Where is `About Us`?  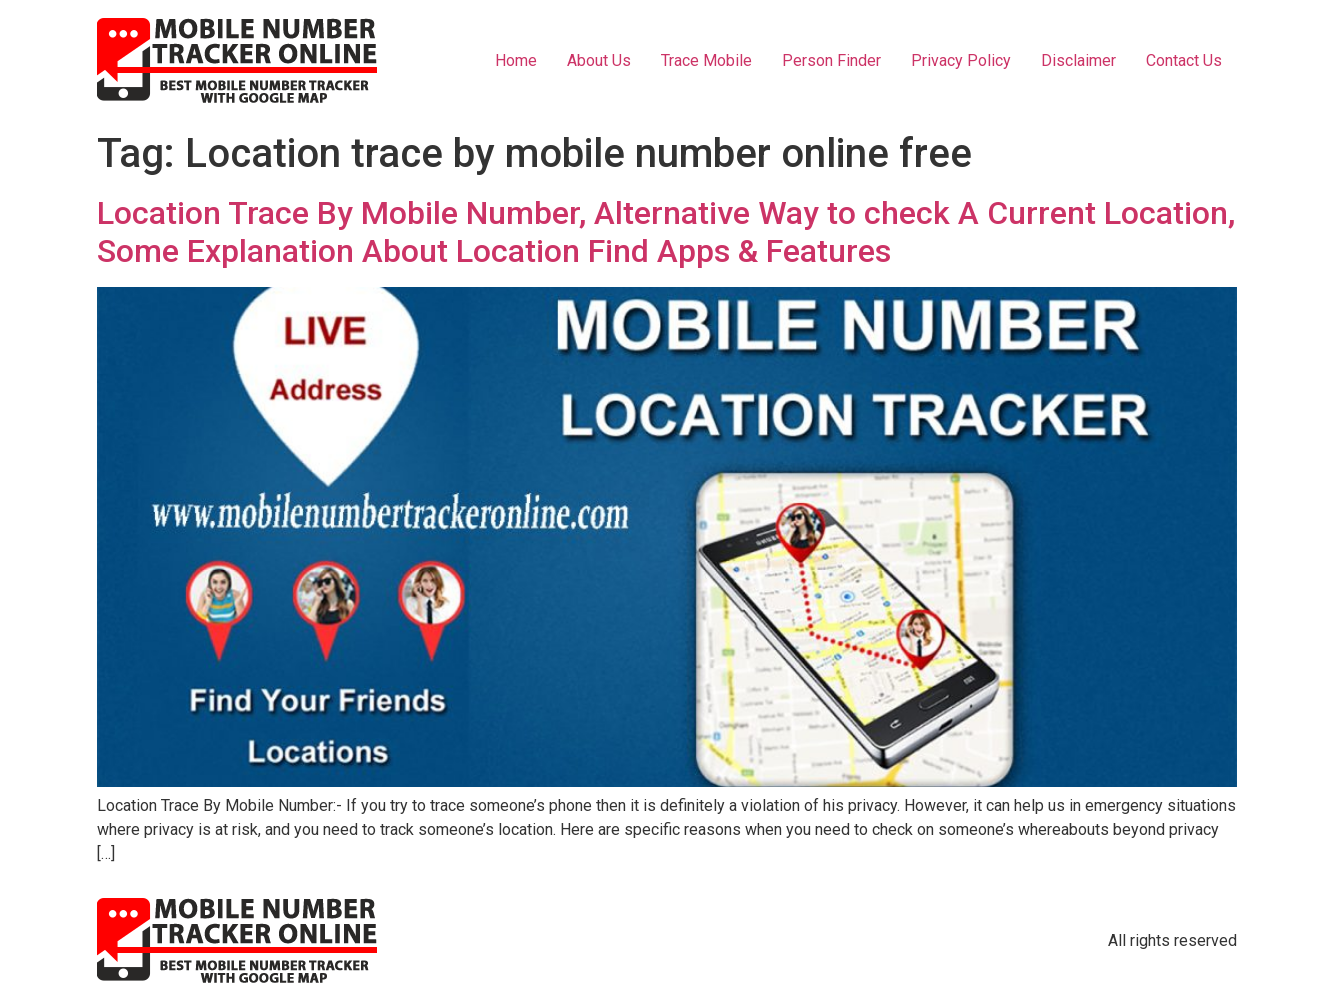 About Us is located at coordinates (599, 60).